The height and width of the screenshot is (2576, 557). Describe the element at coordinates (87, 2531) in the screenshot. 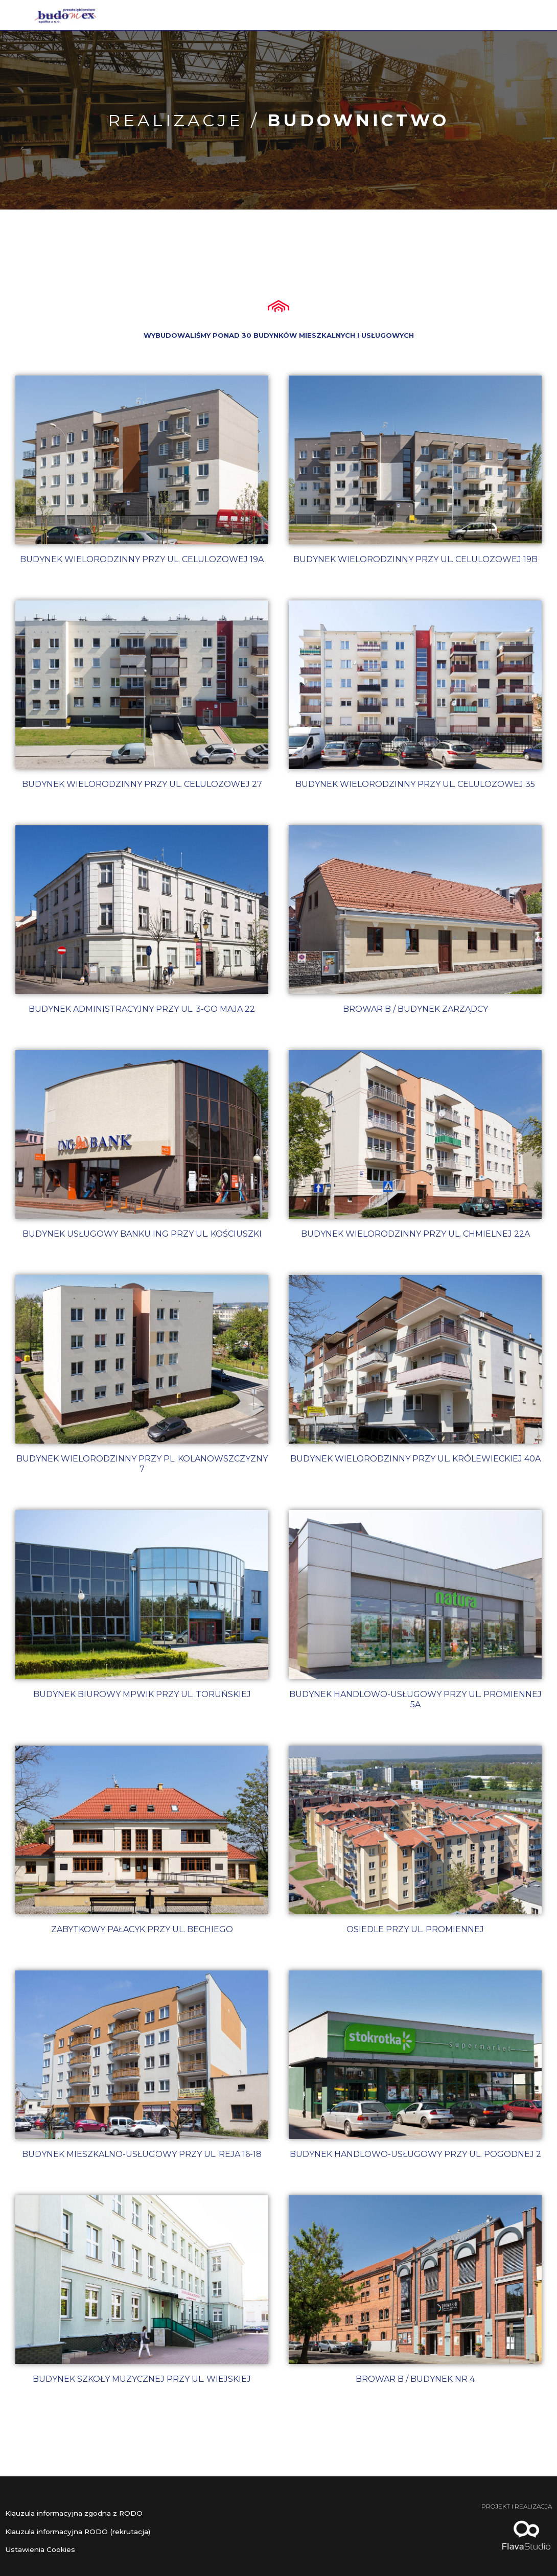

I see `Klauzula informacyjna RODO (rekrutacja)` at that location.